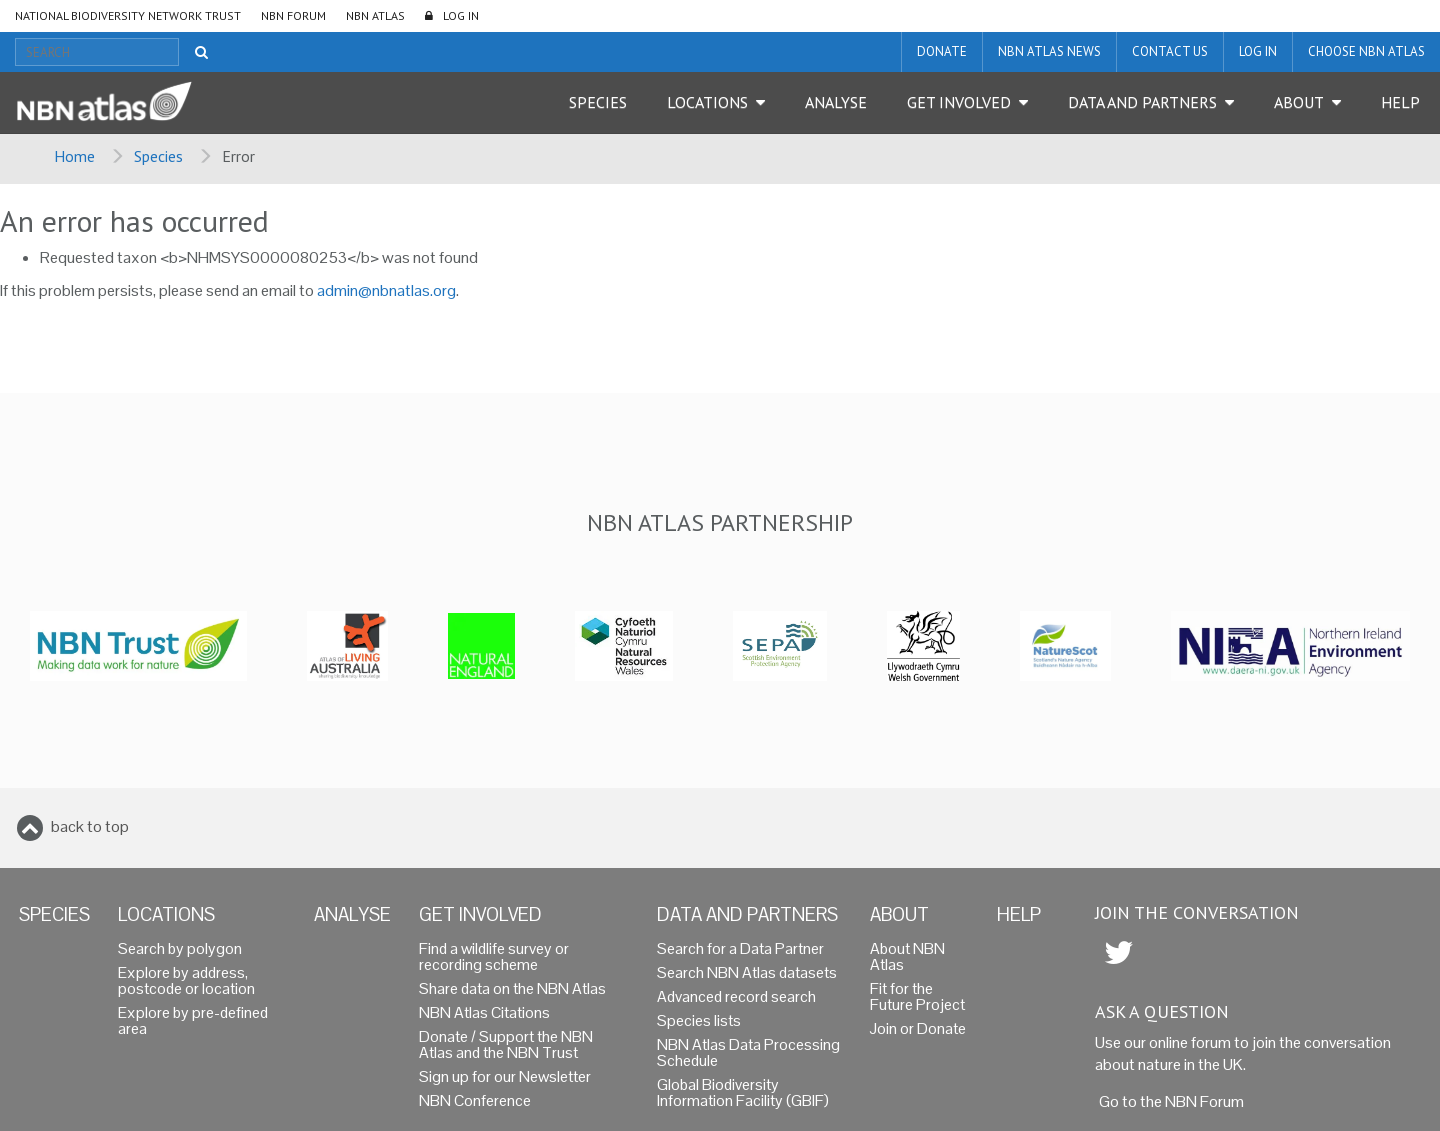  Describe the element at coordinates (293, 15) in the screenshot. I see `NBN Forum` at that location.